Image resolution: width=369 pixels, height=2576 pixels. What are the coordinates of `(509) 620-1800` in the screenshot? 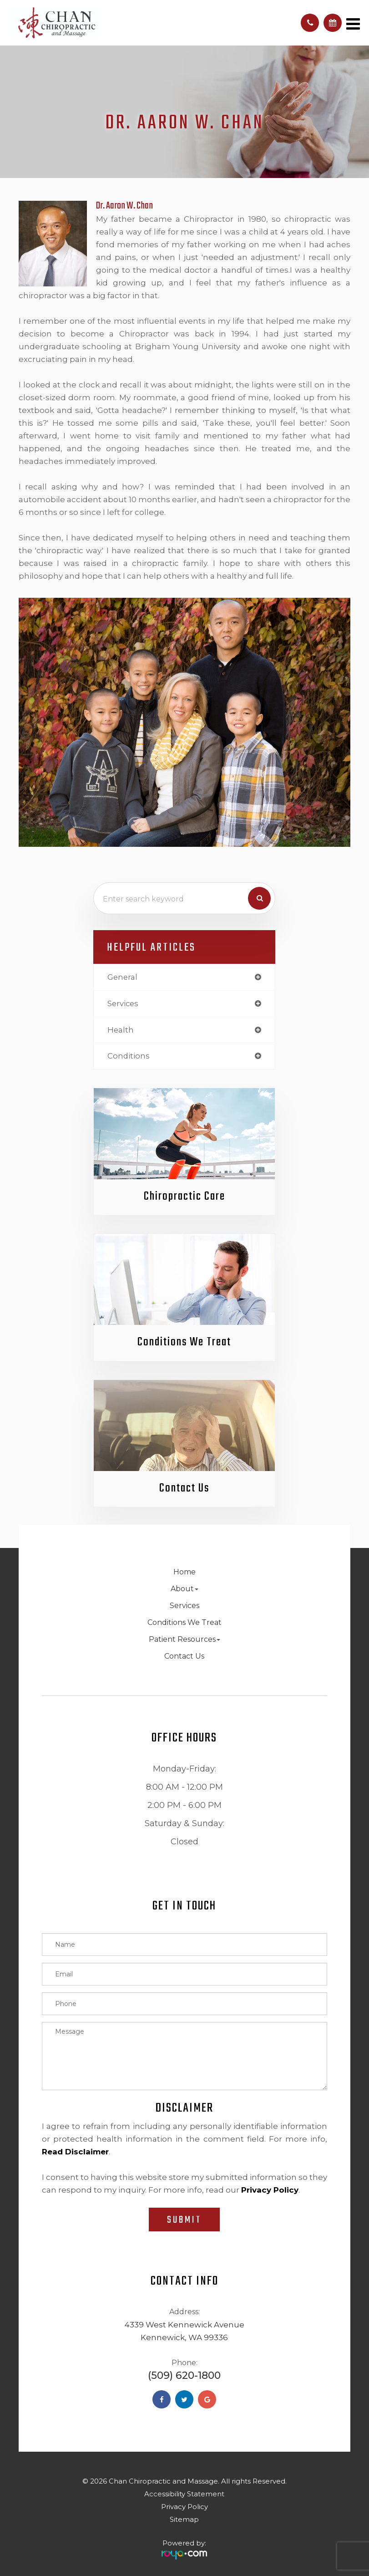 It's located at (184, 2376).